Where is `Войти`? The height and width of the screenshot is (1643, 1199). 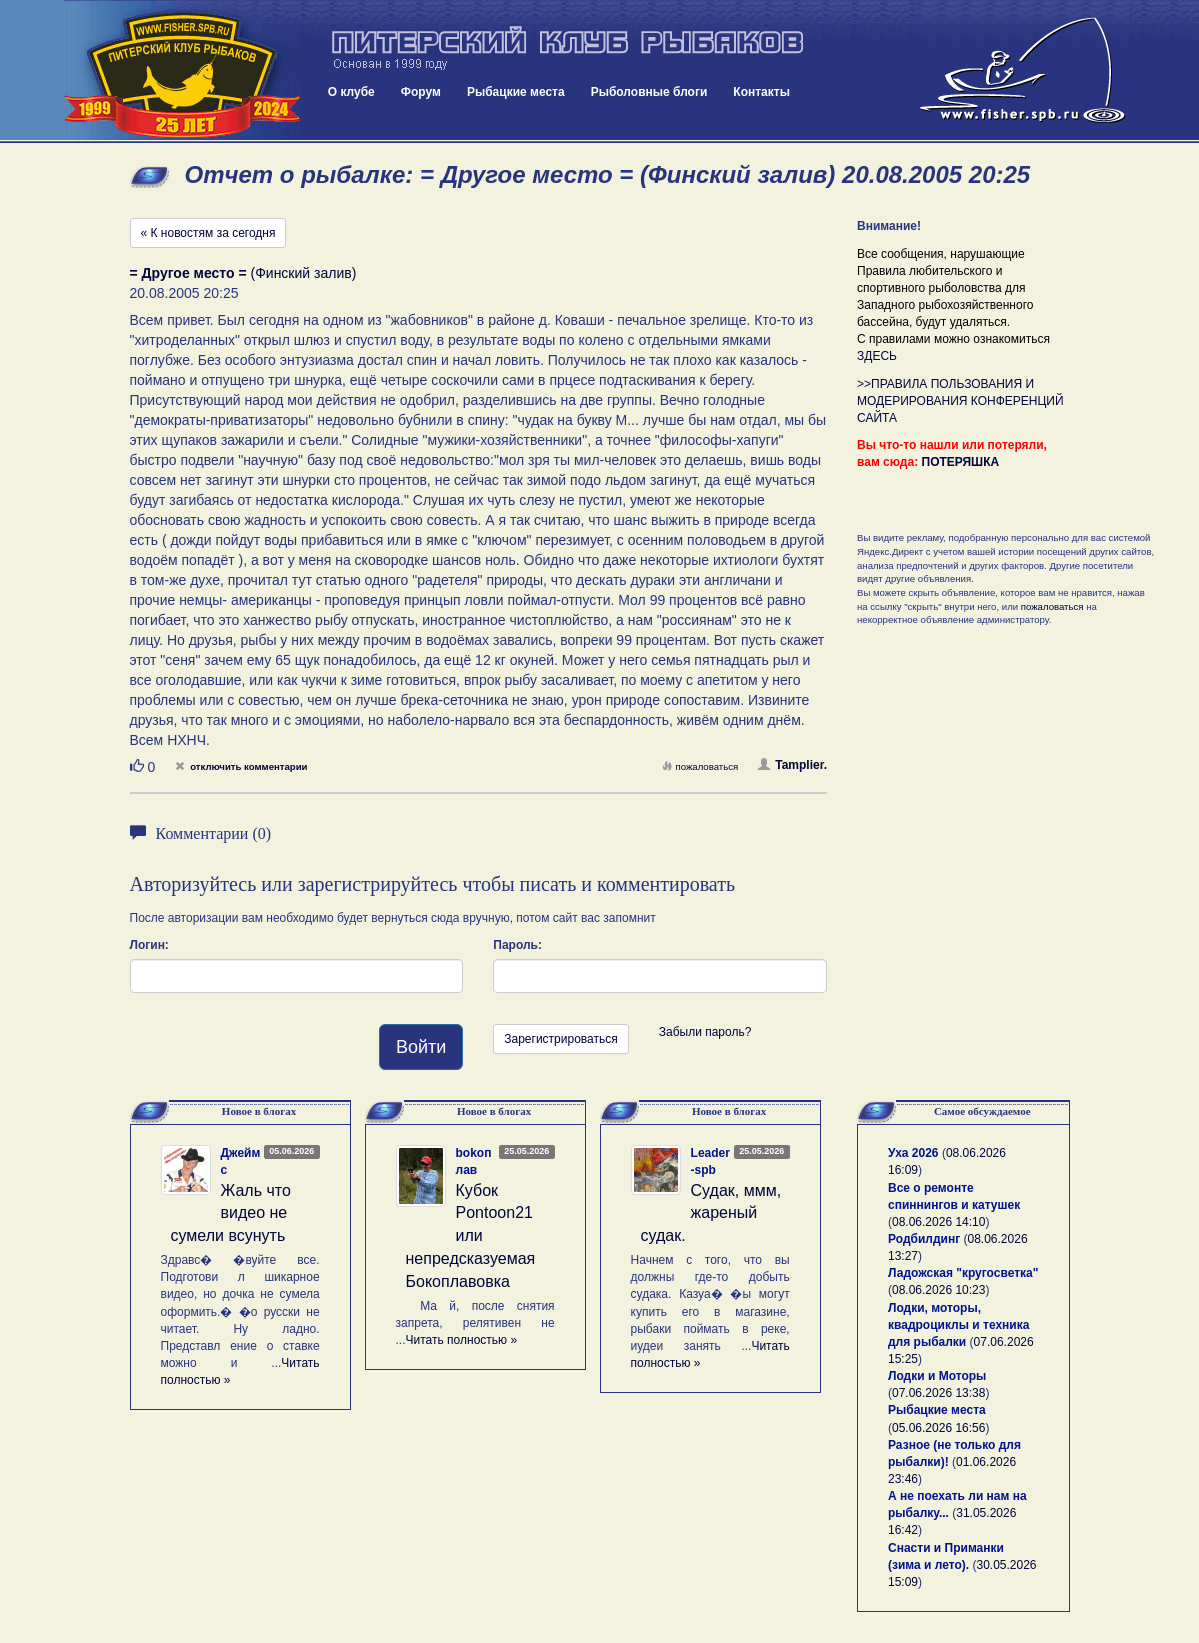 Войти is located at coordinates (421, 1047).